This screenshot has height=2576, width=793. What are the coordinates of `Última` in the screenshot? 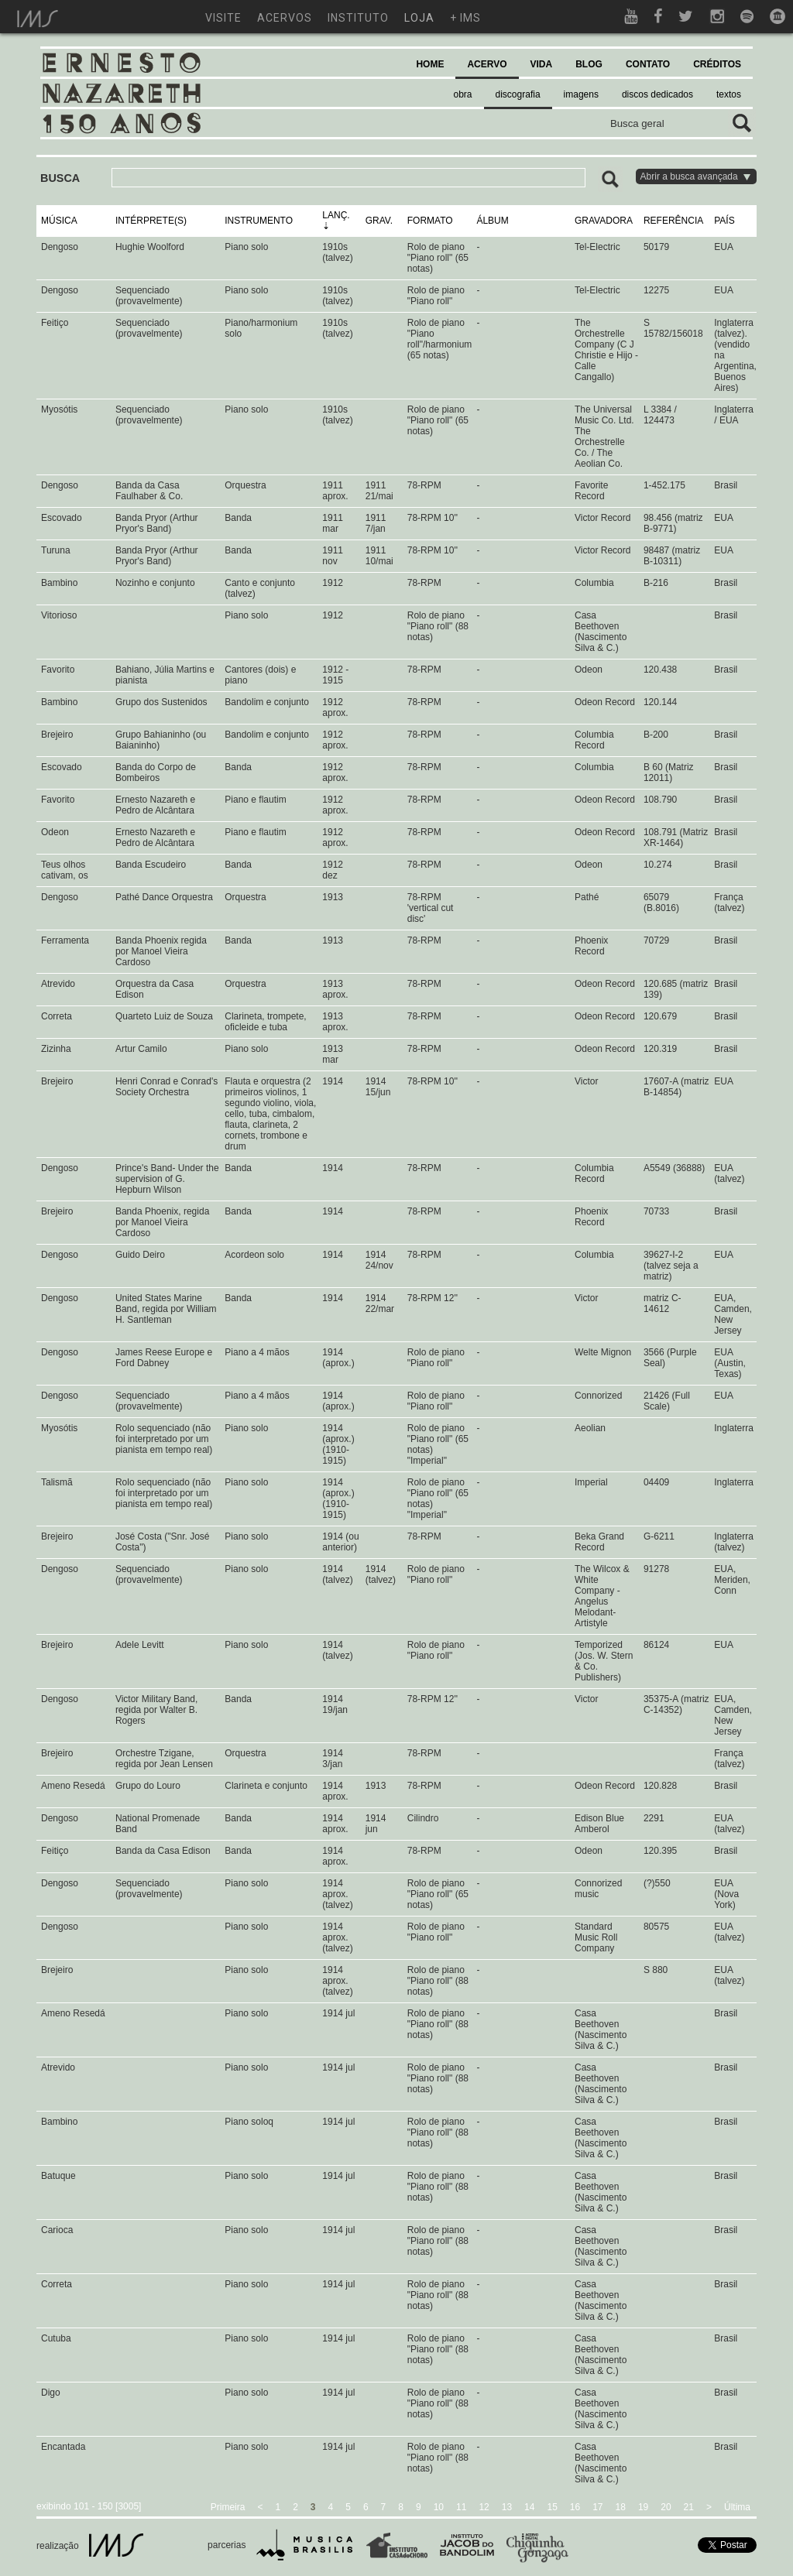 It's located at (737, 2507).